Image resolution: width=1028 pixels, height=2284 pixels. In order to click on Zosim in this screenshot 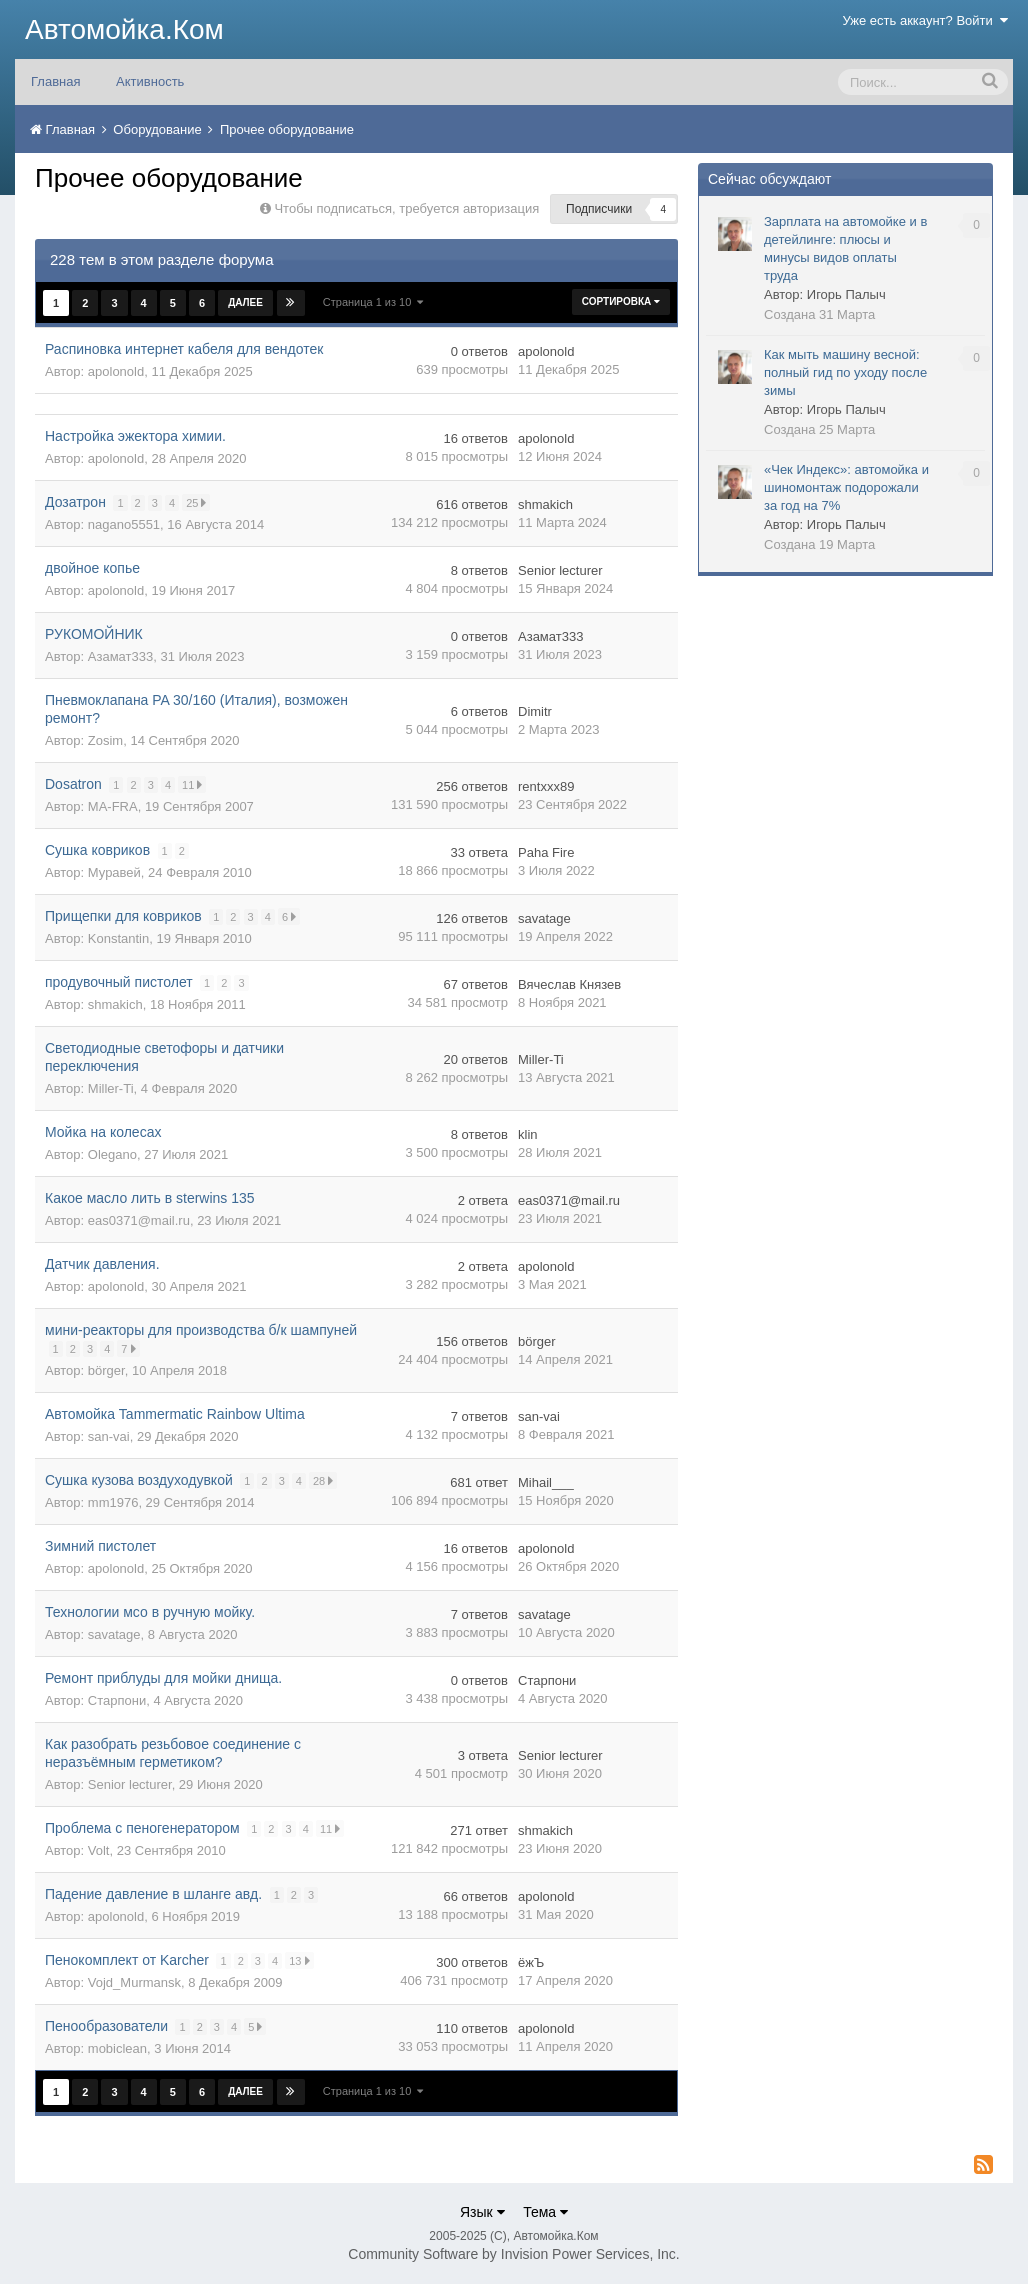, I will do `click(105, 740)`.